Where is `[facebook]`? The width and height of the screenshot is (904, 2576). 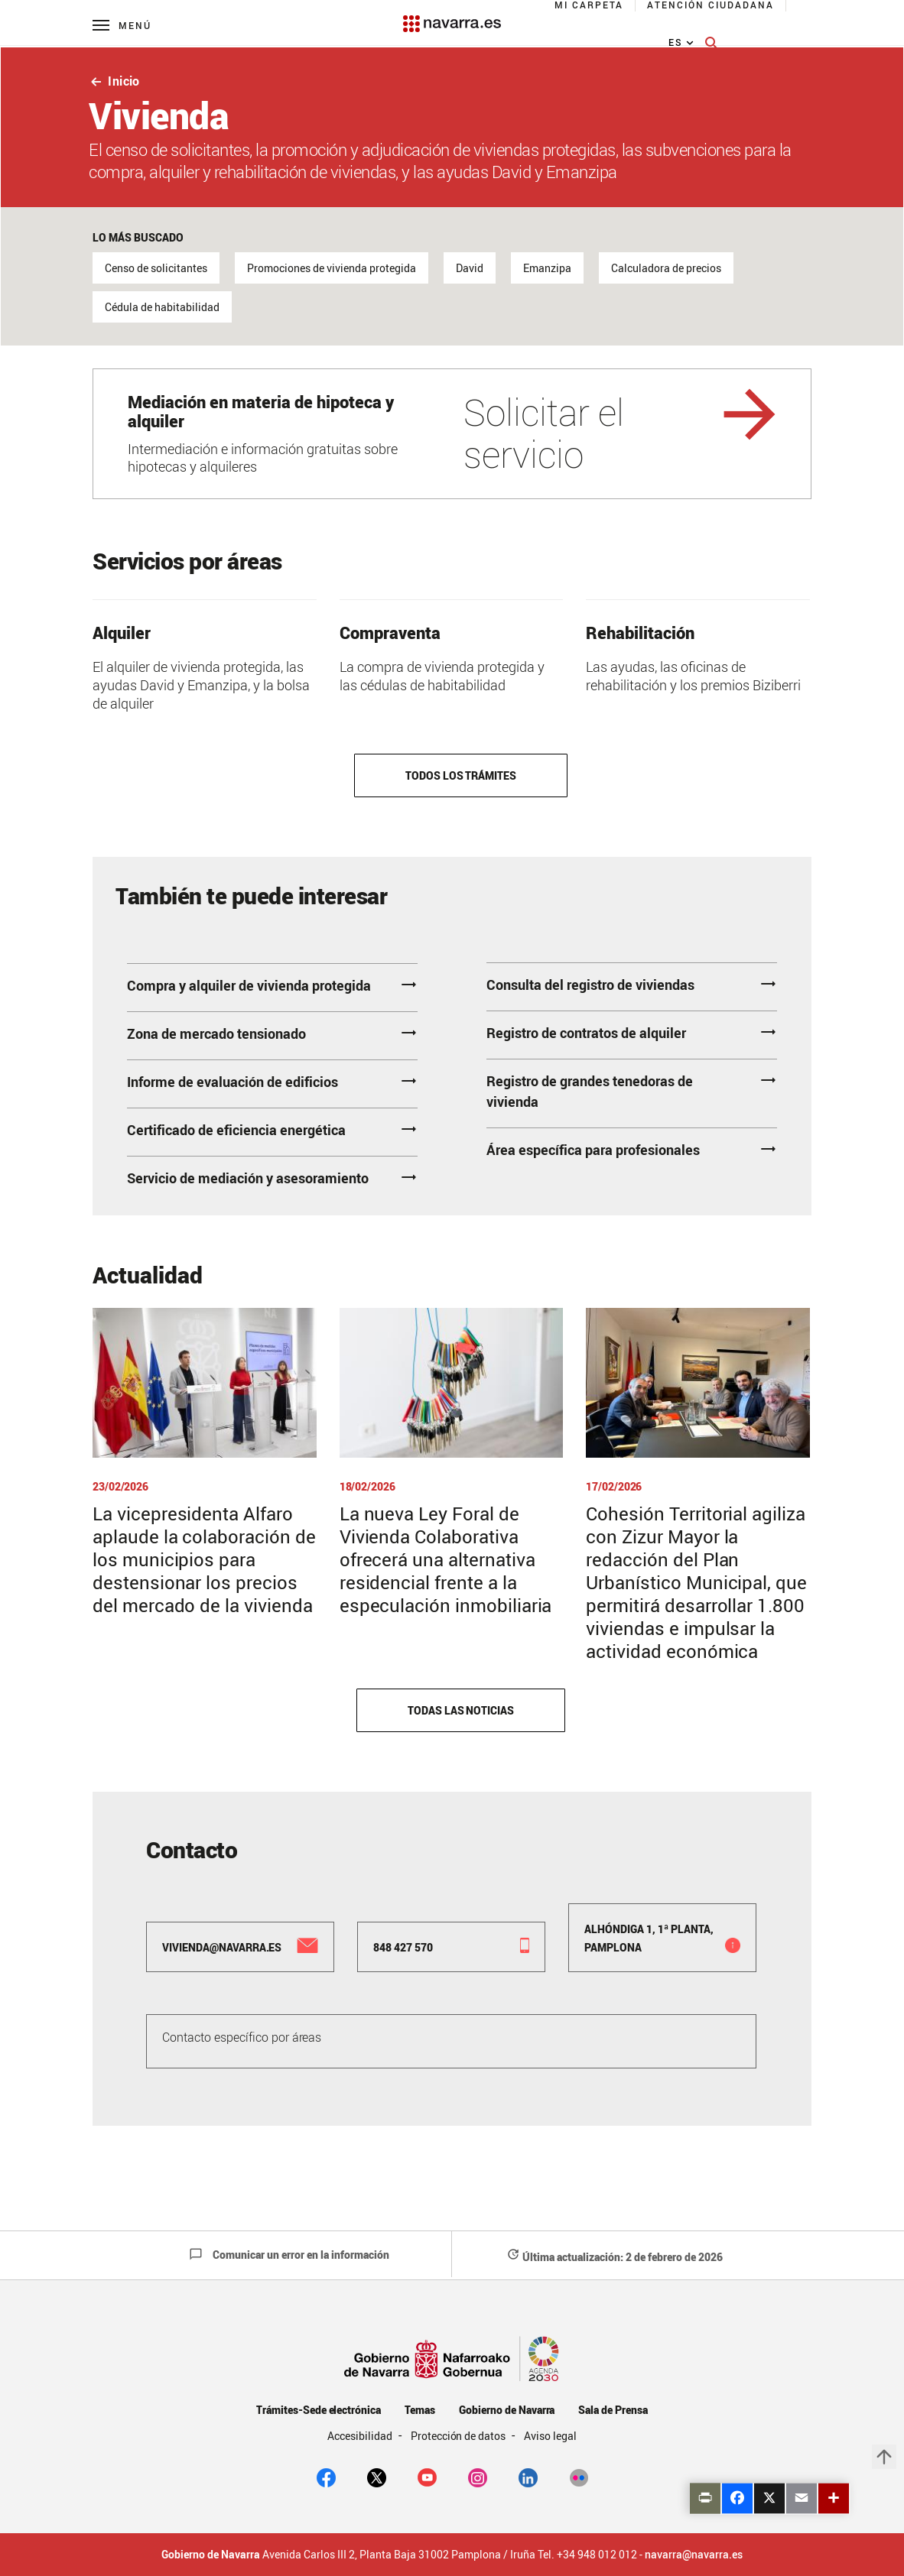 [facebook] is located at coordinates (326, 2476).